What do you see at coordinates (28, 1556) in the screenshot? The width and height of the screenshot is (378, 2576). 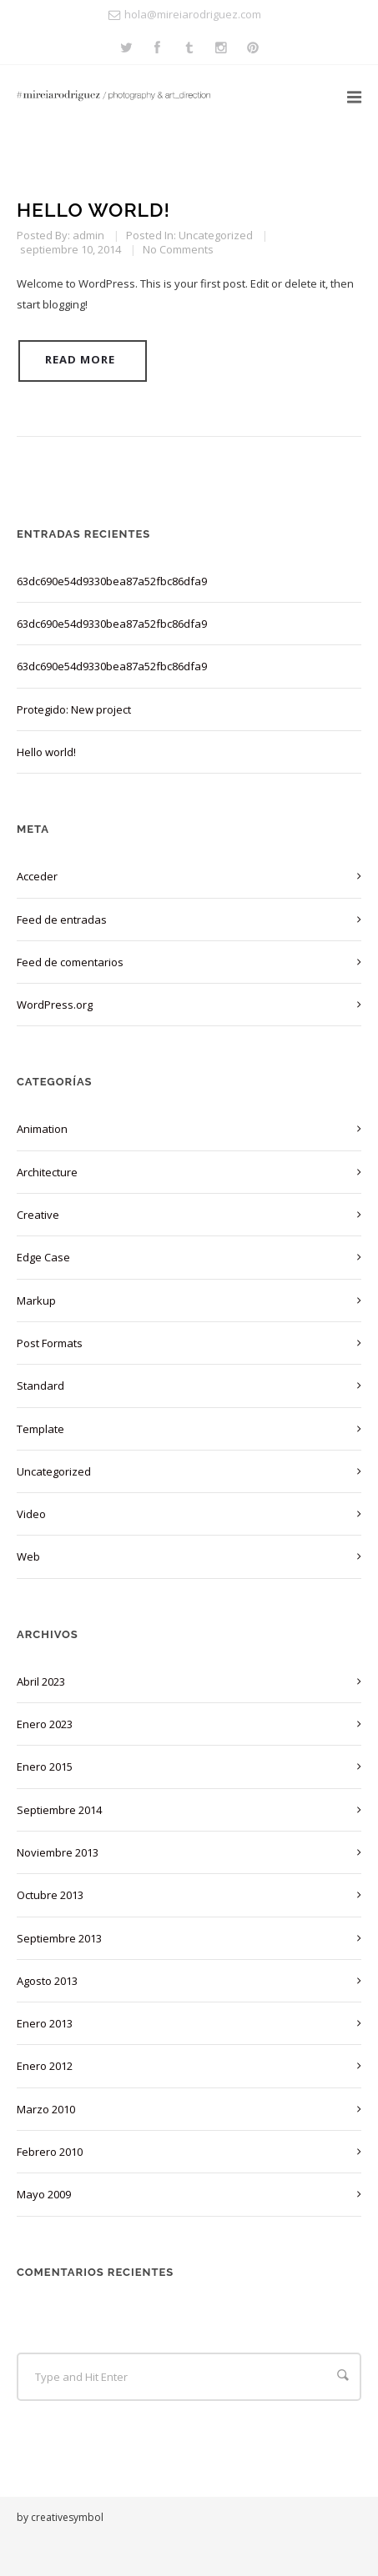 I see `Web` at bounding box center [28, 1556].